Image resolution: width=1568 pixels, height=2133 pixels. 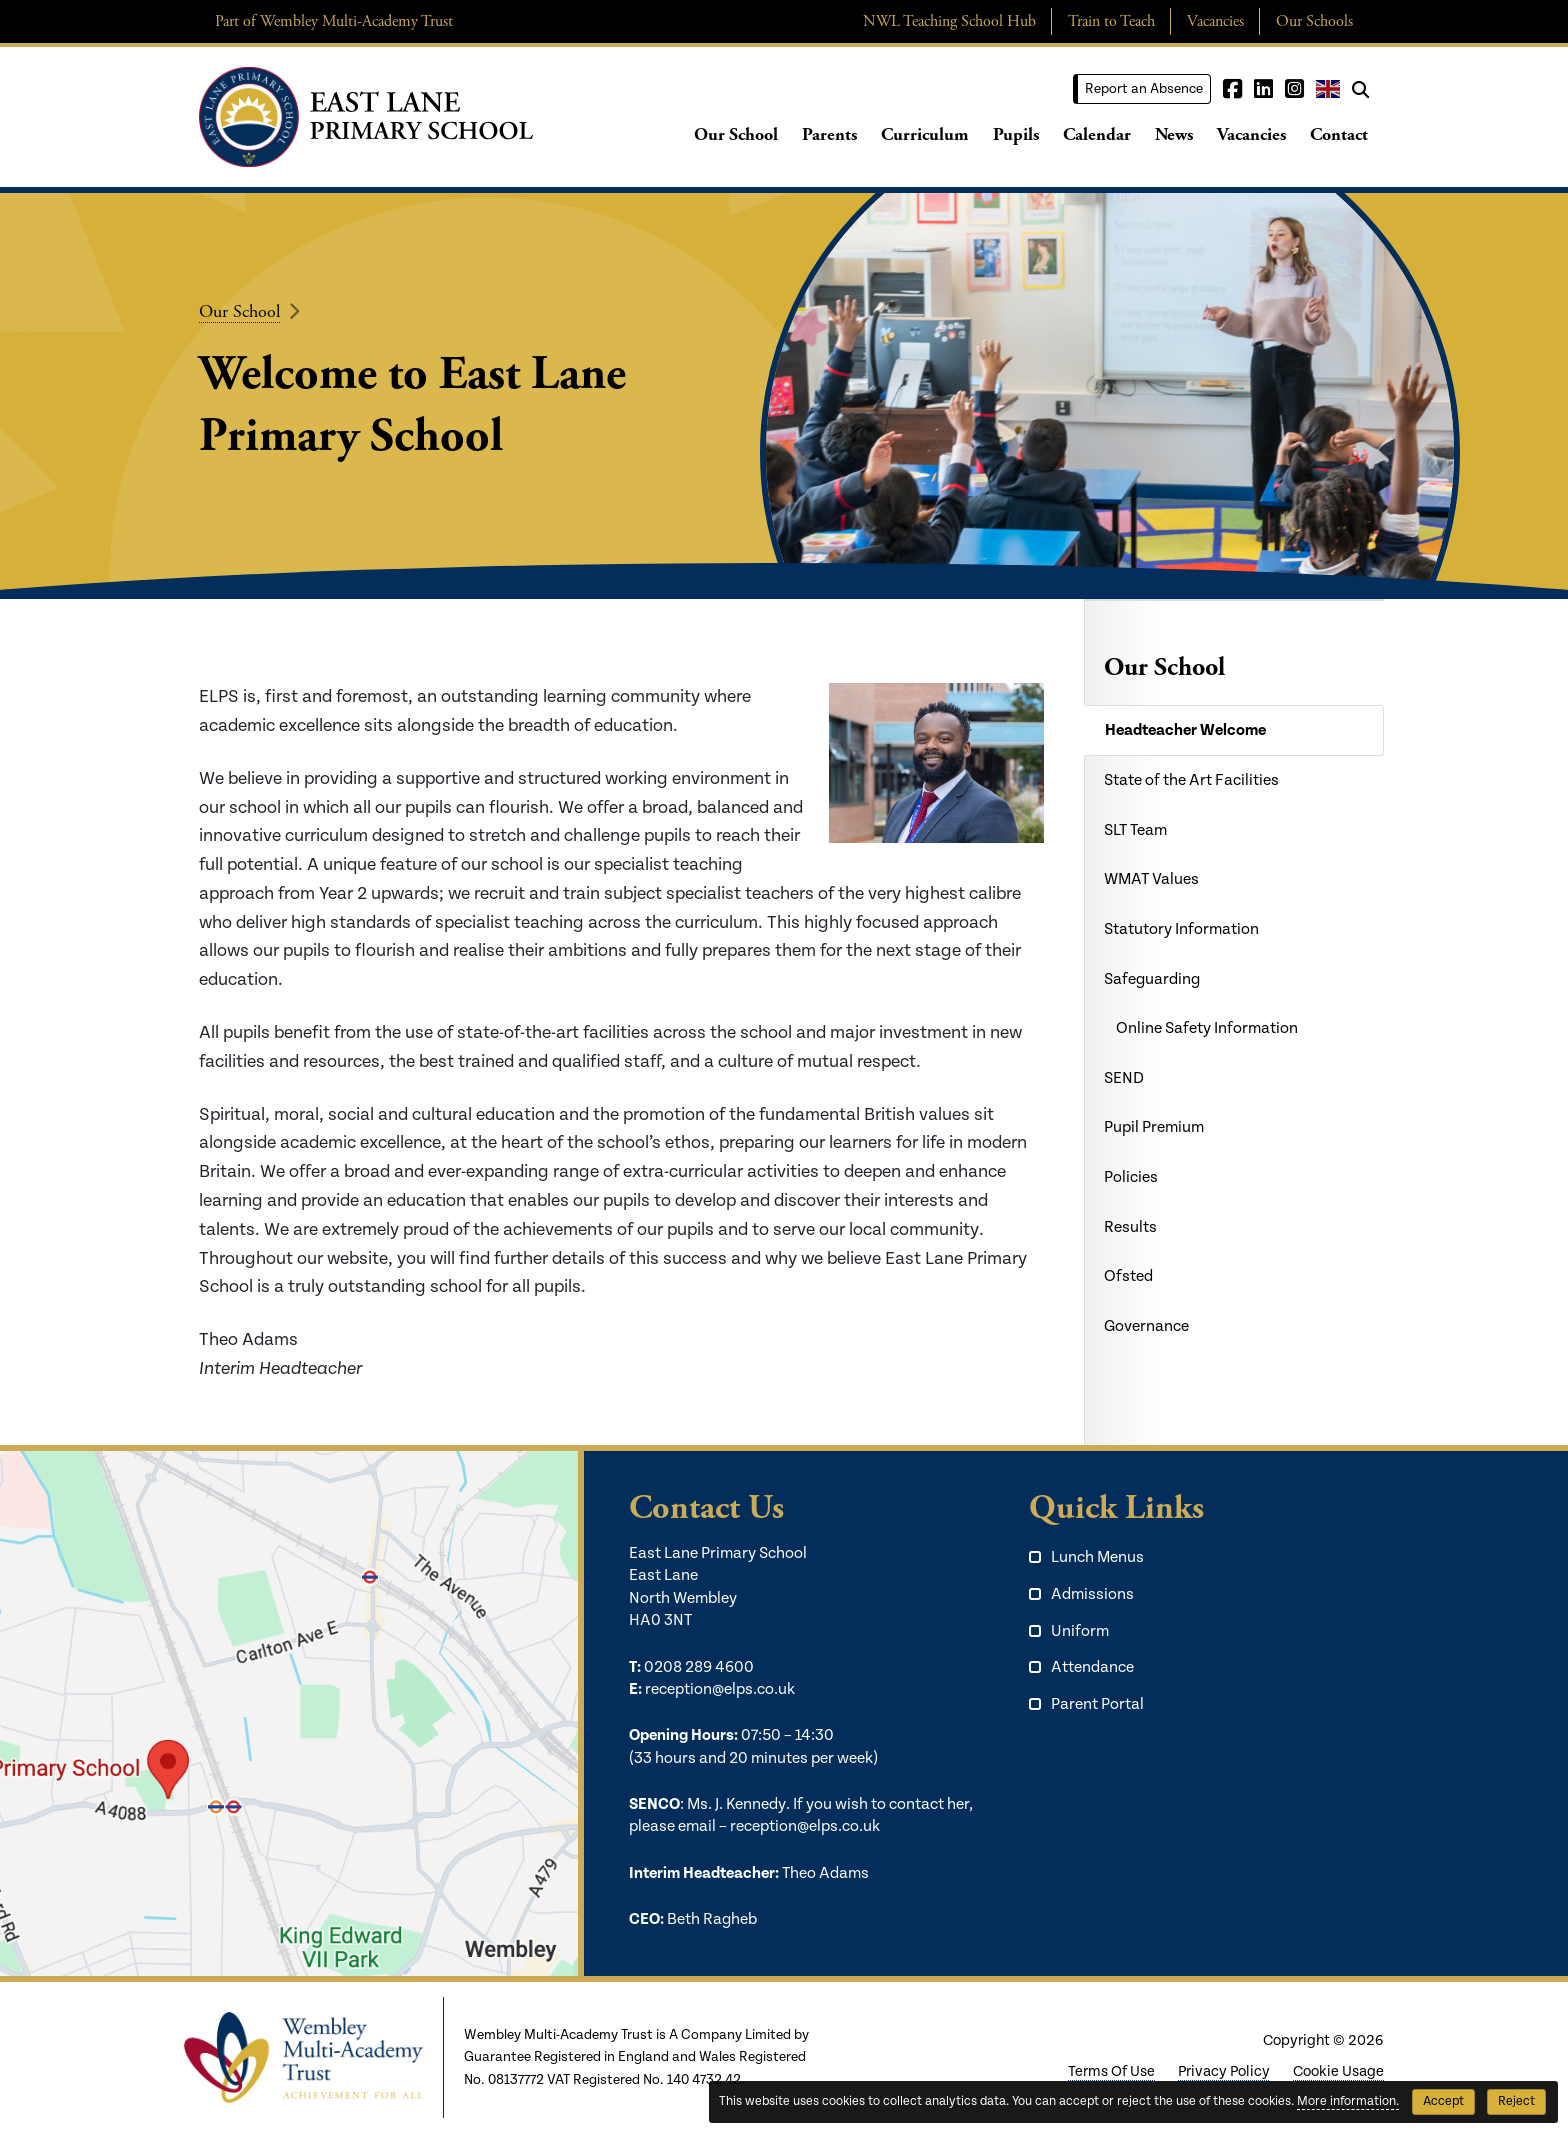 What do you see at coordinates (1215, 21) in the screenshot?
I see `Vacancies` at bounding box center [1215, 21].